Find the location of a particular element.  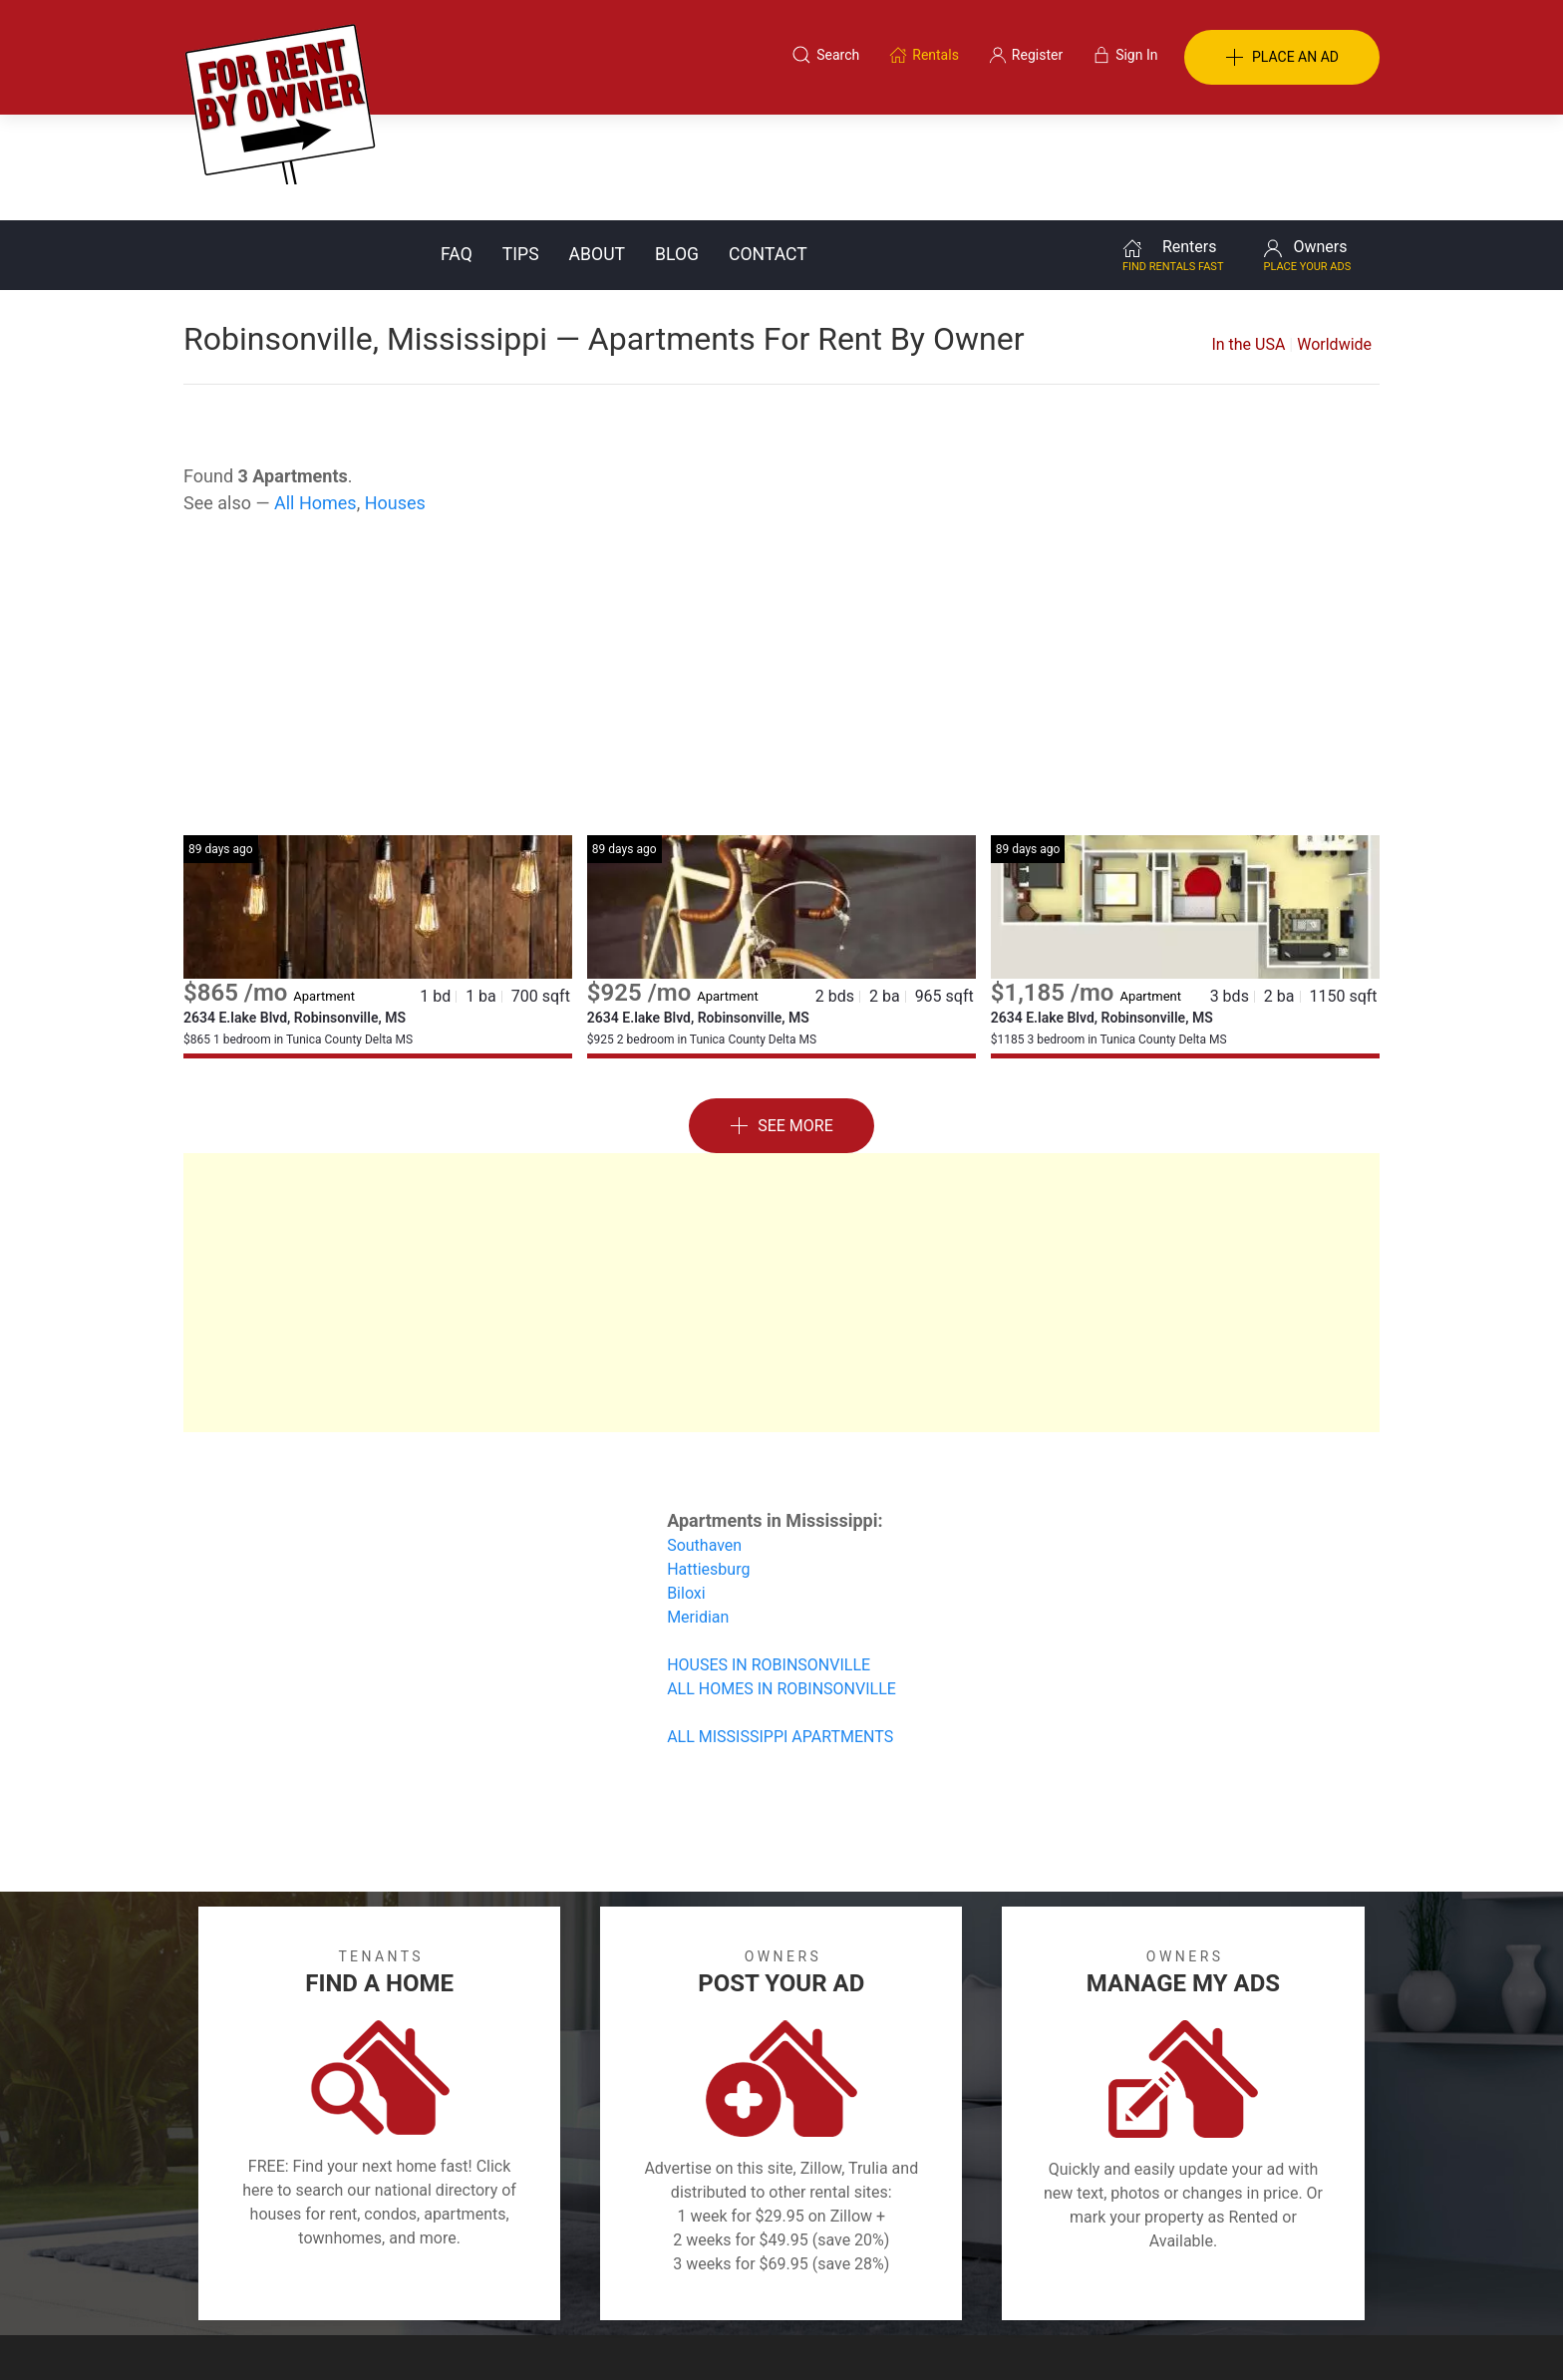

[Advertisement] is located at coordinates (781, 570).